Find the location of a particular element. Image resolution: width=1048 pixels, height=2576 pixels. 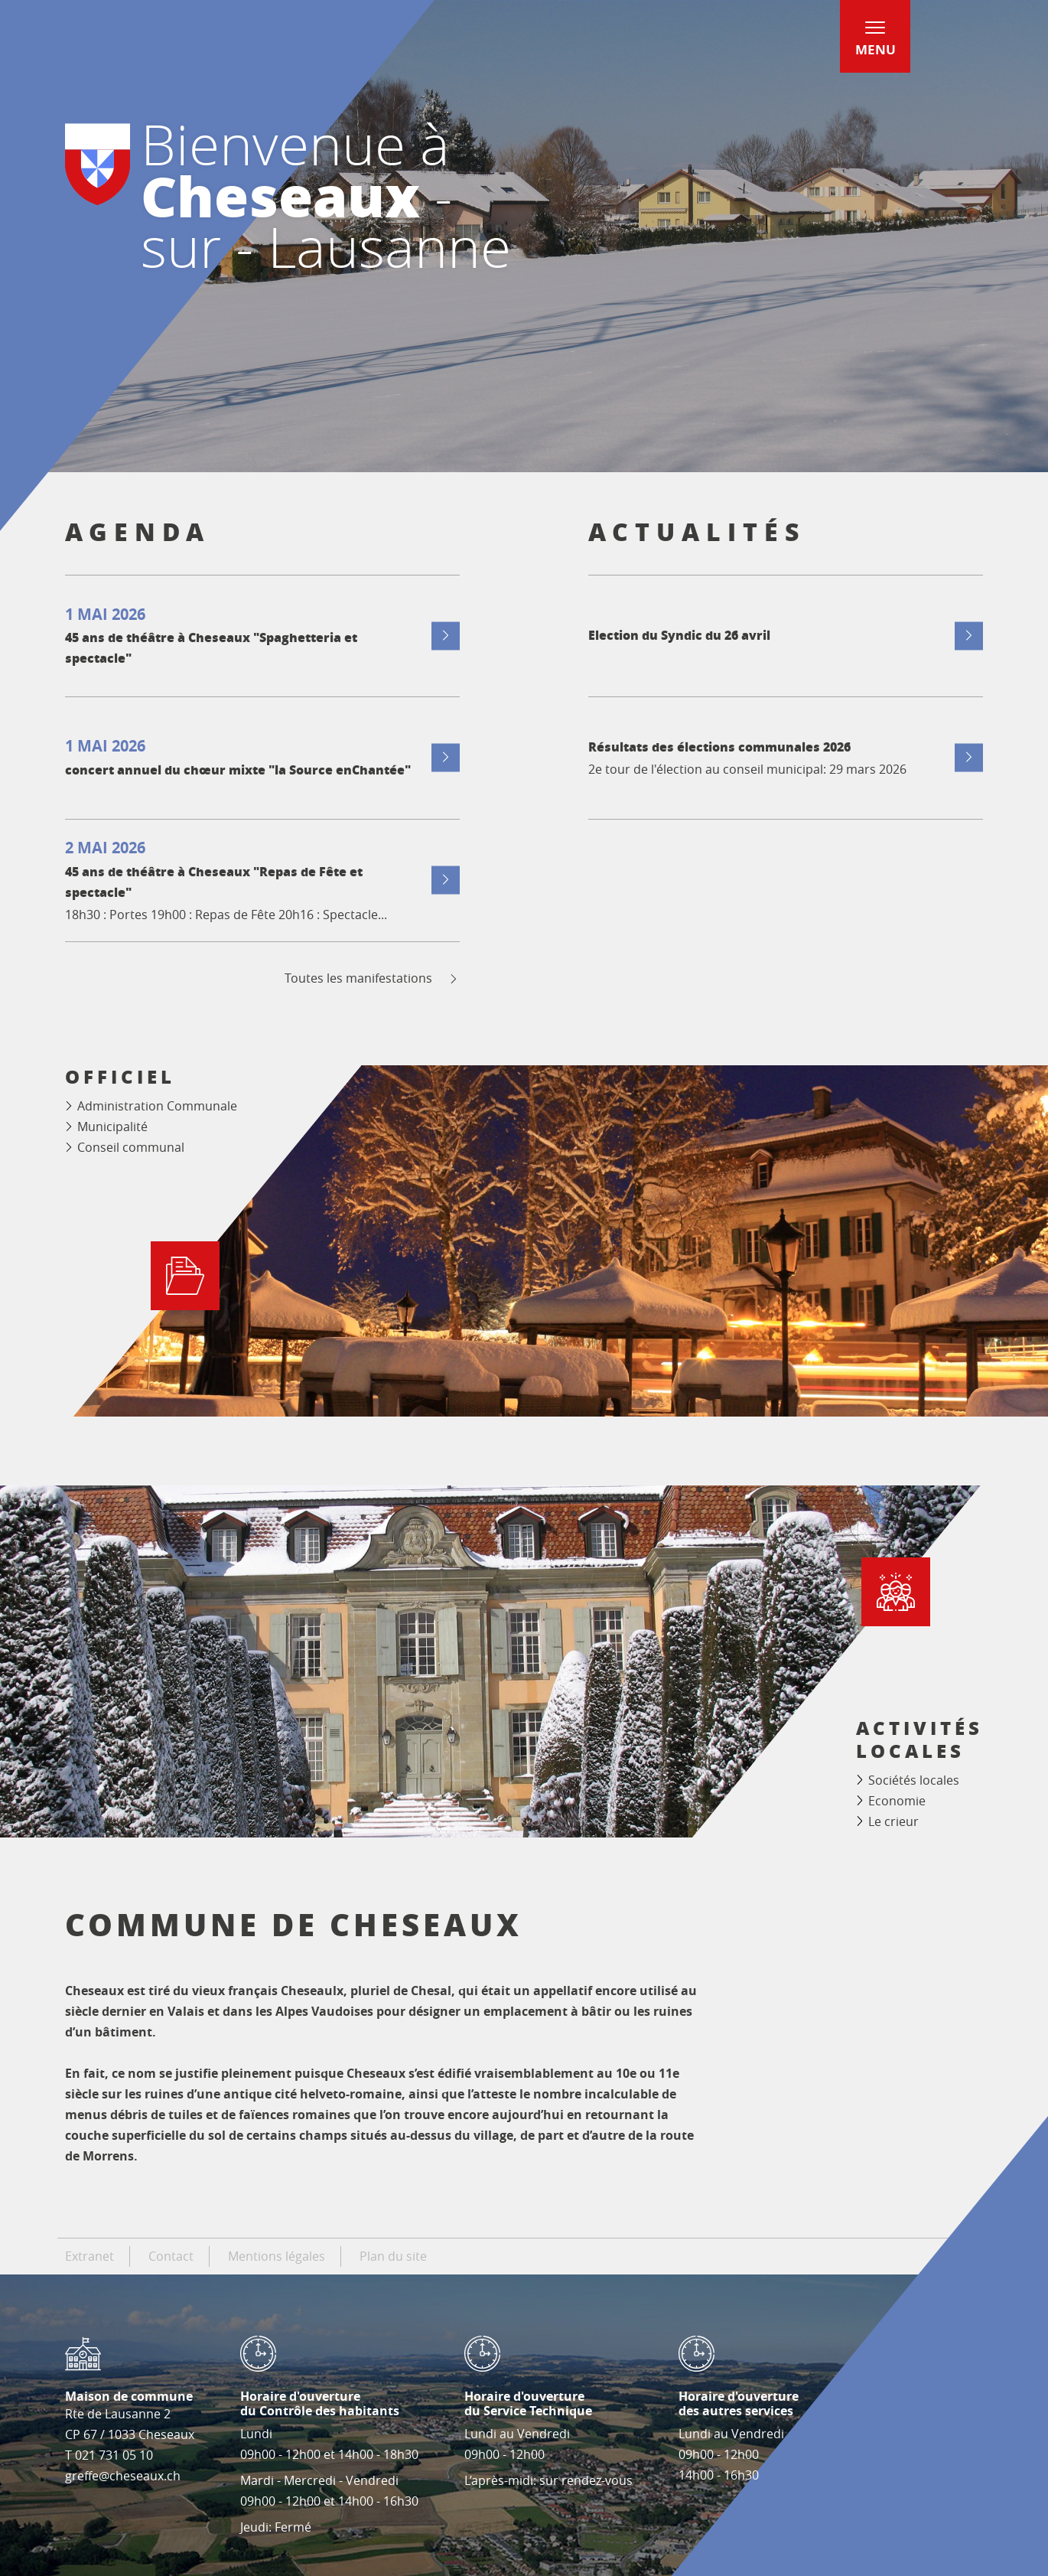

Contact is located at coordinates (171, 2256).